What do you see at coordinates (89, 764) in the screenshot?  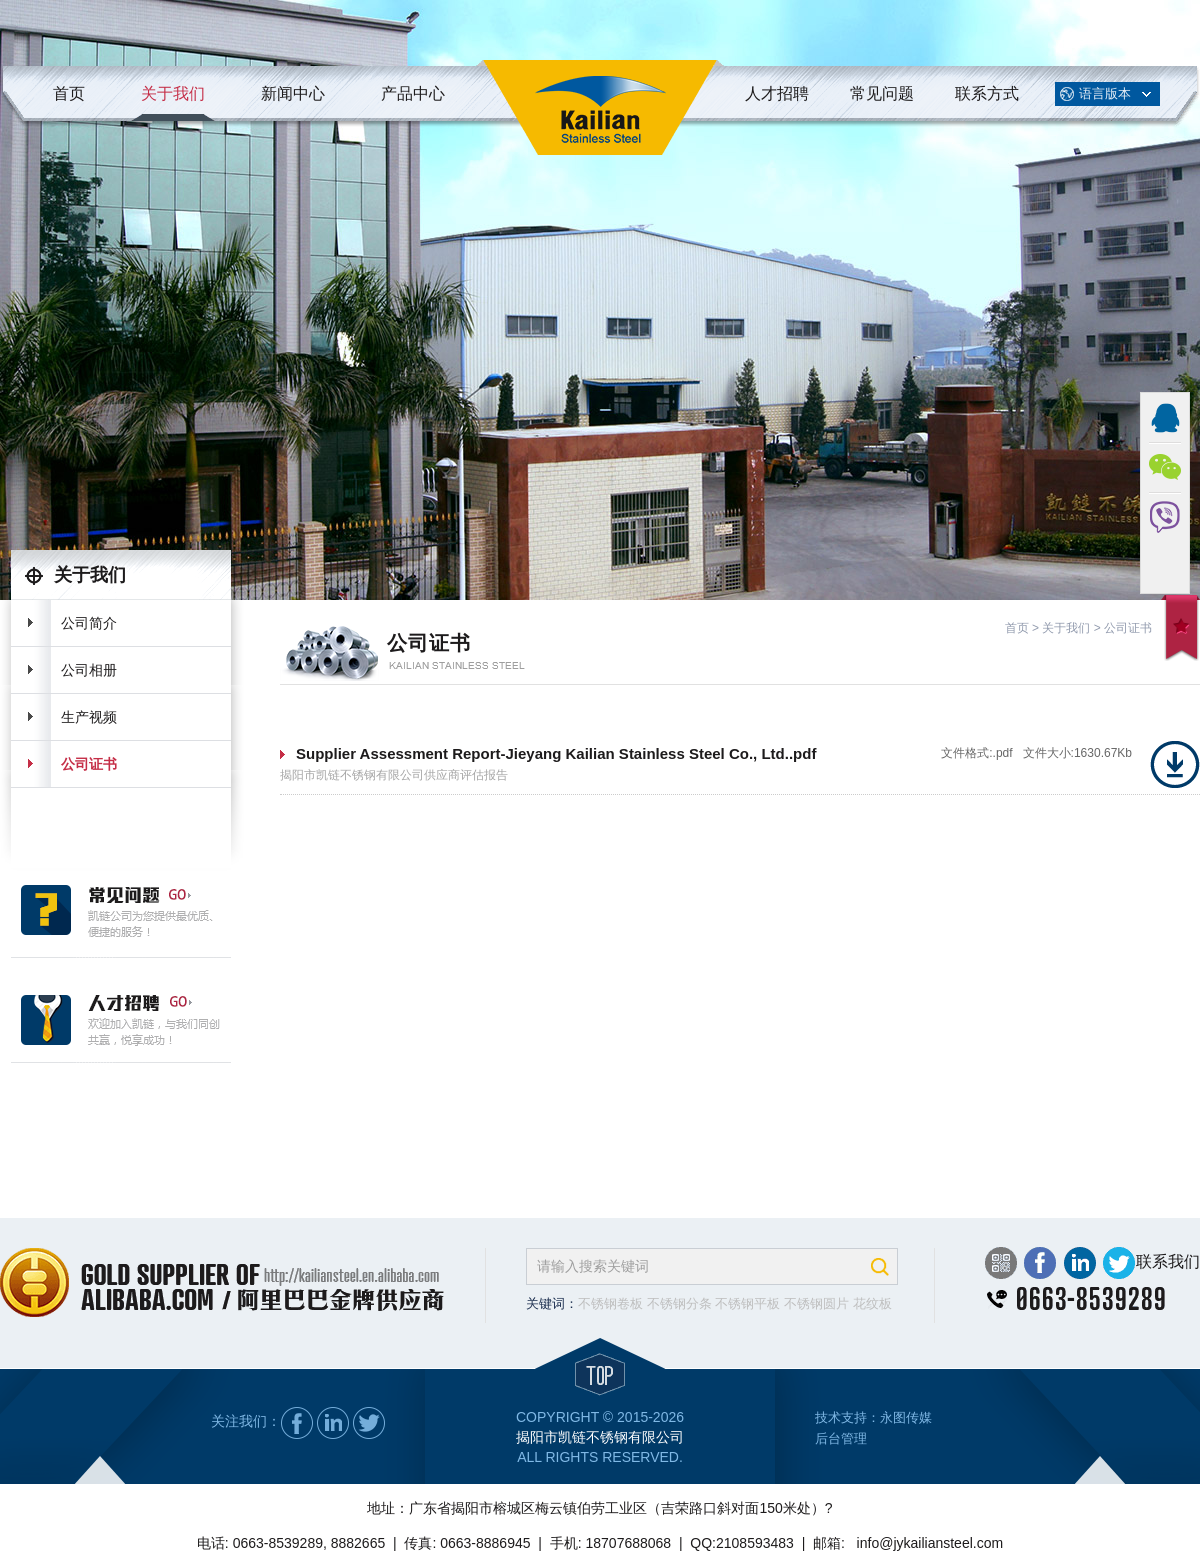 I see `公司证书` at bounding box center [89, 764].